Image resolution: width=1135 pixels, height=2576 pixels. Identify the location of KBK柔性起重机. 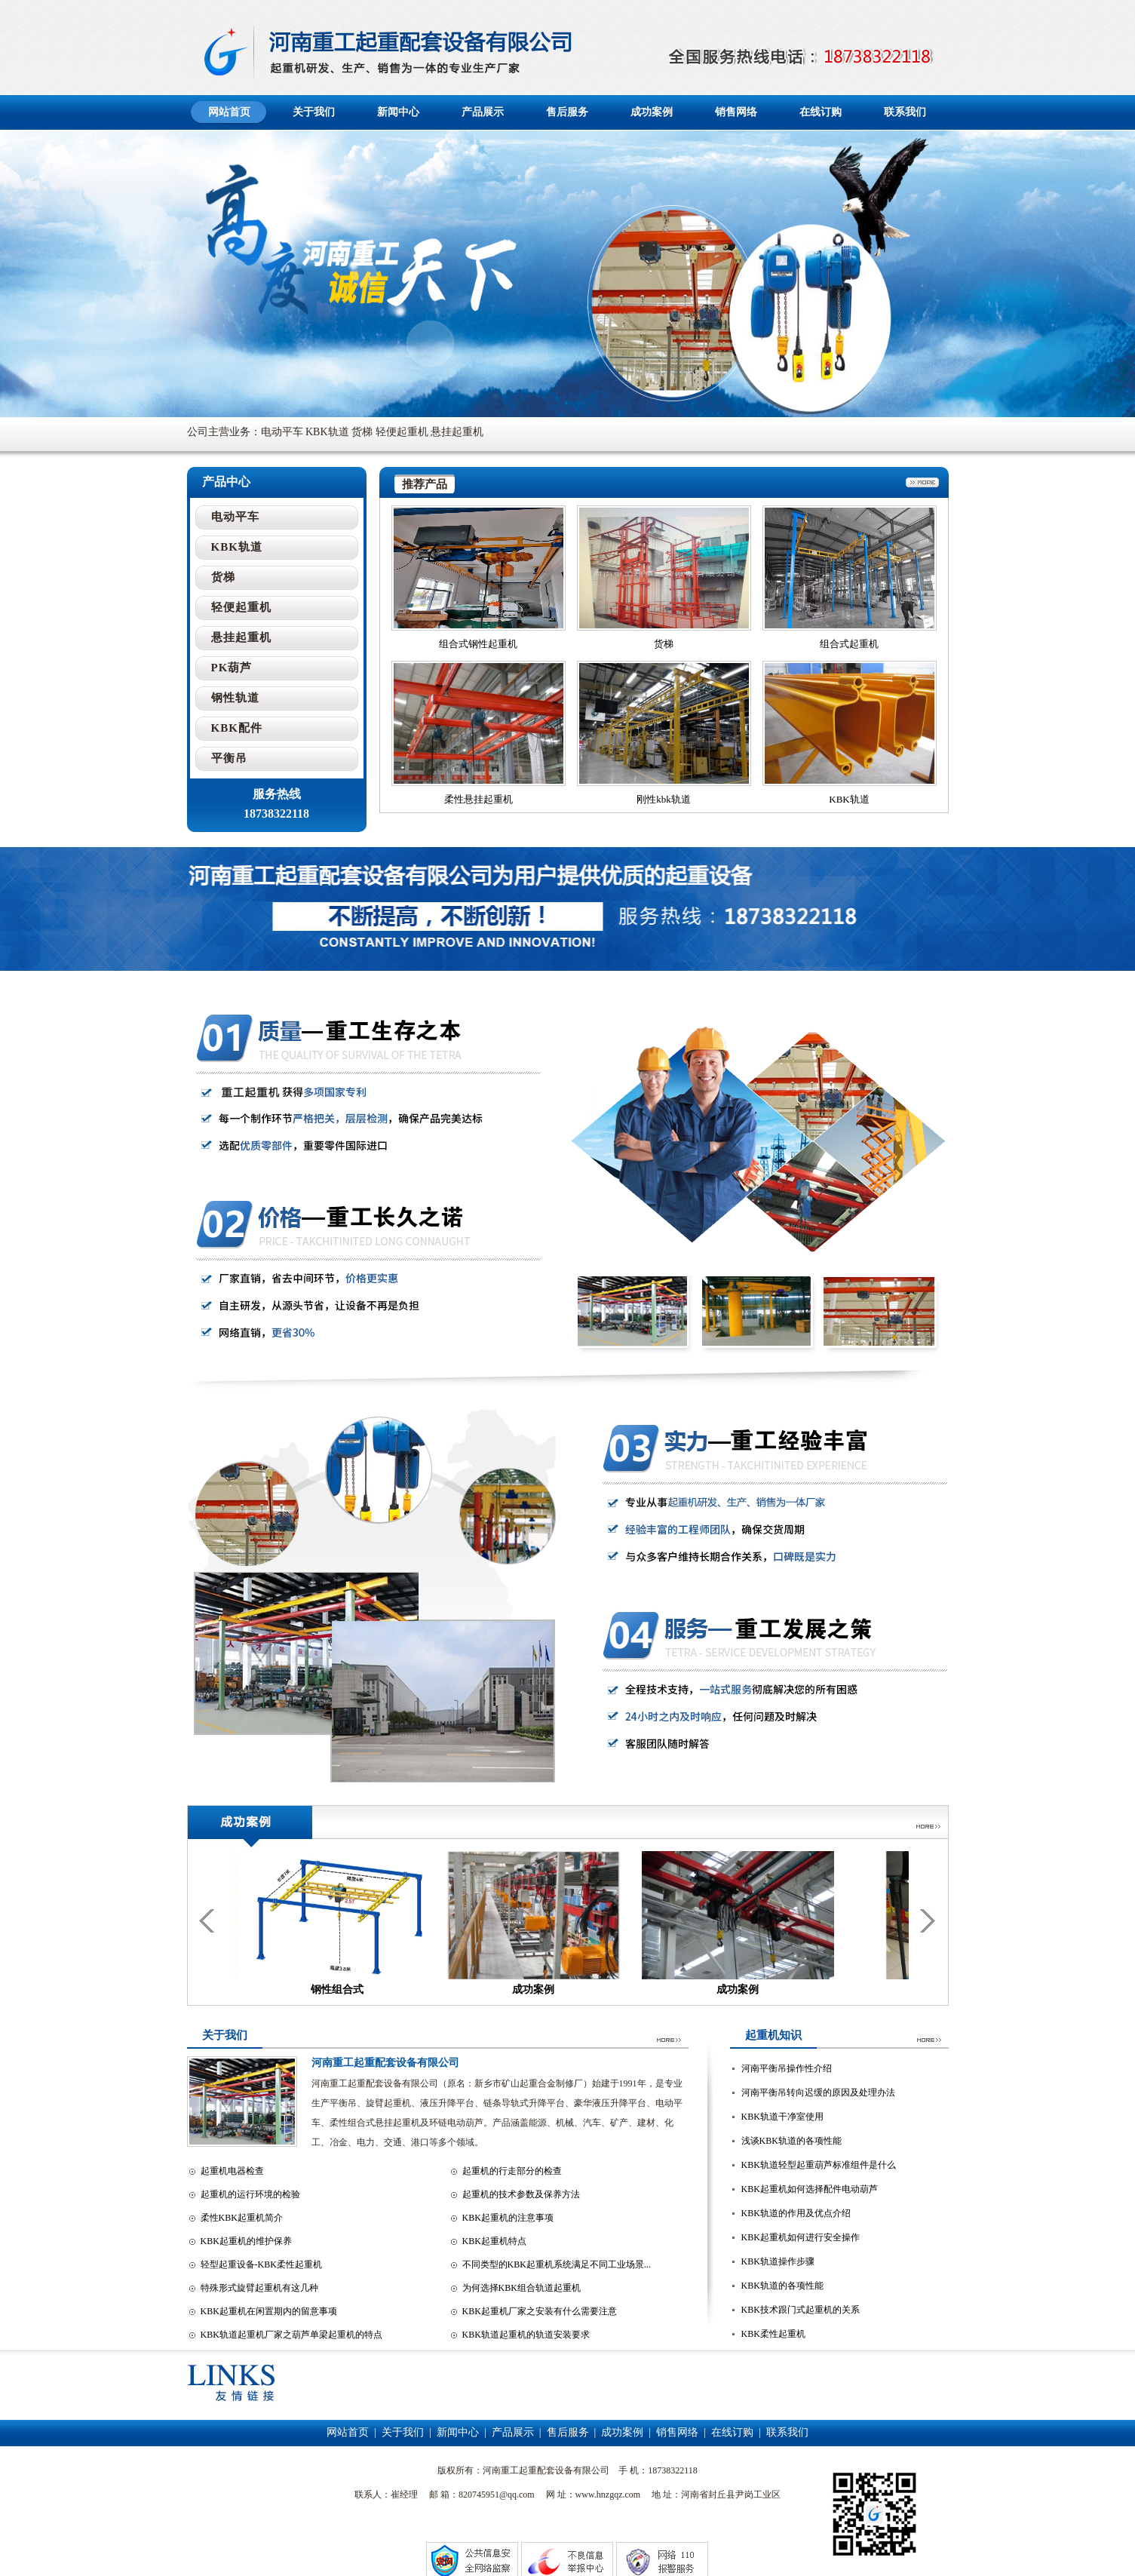
(773, 2334).